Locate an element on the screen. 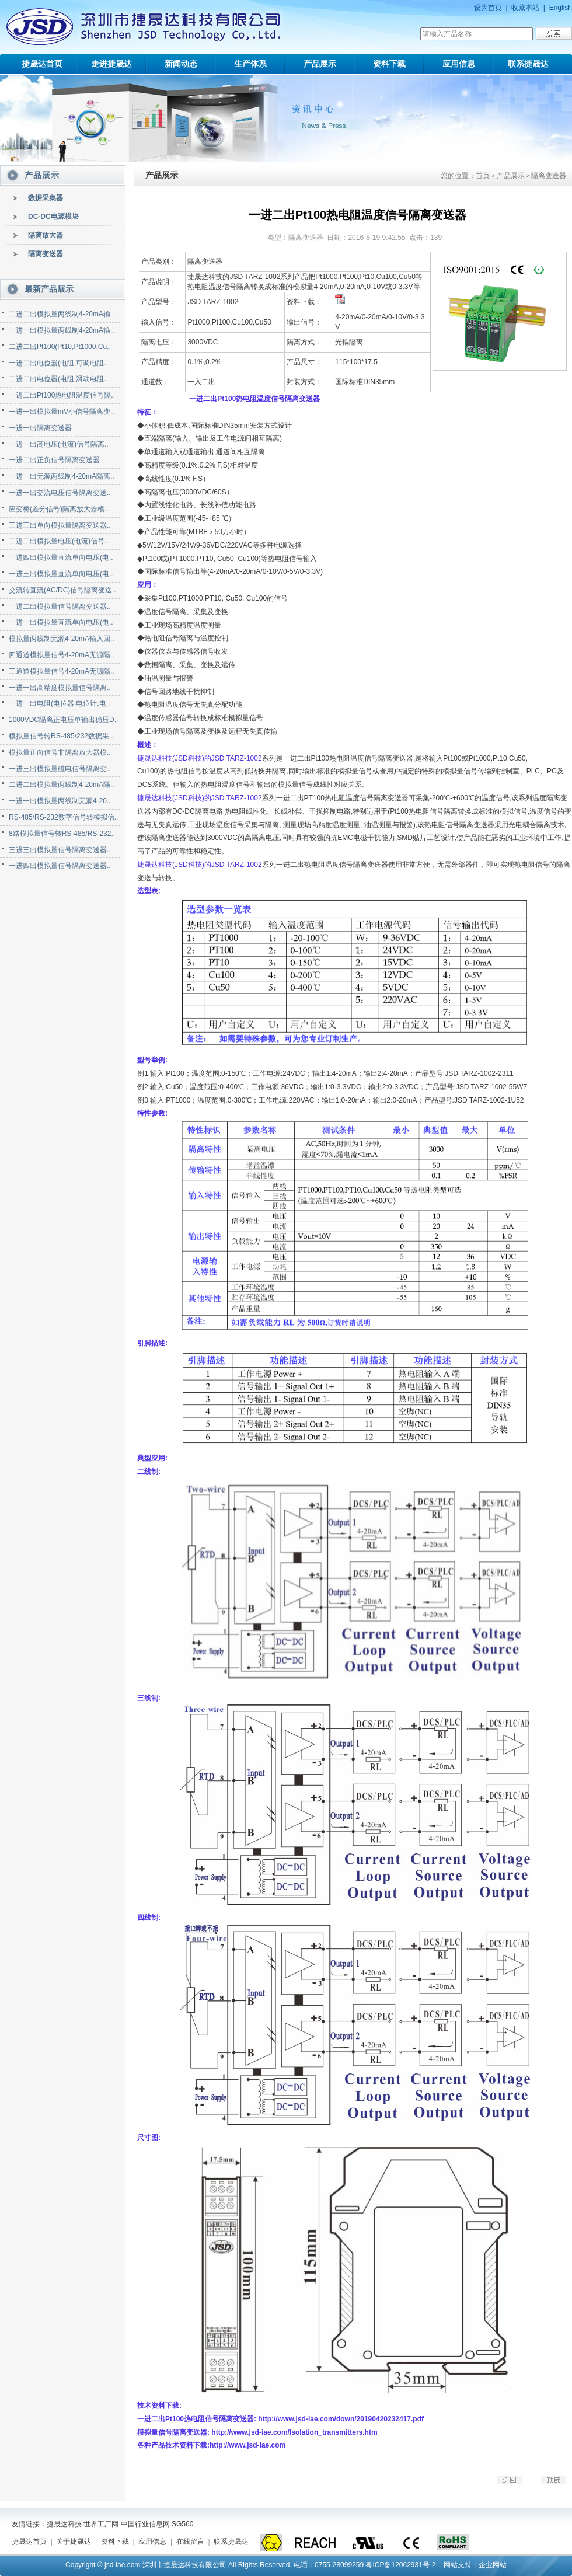  走进捷晟达 is located at coordinates (111, 63).